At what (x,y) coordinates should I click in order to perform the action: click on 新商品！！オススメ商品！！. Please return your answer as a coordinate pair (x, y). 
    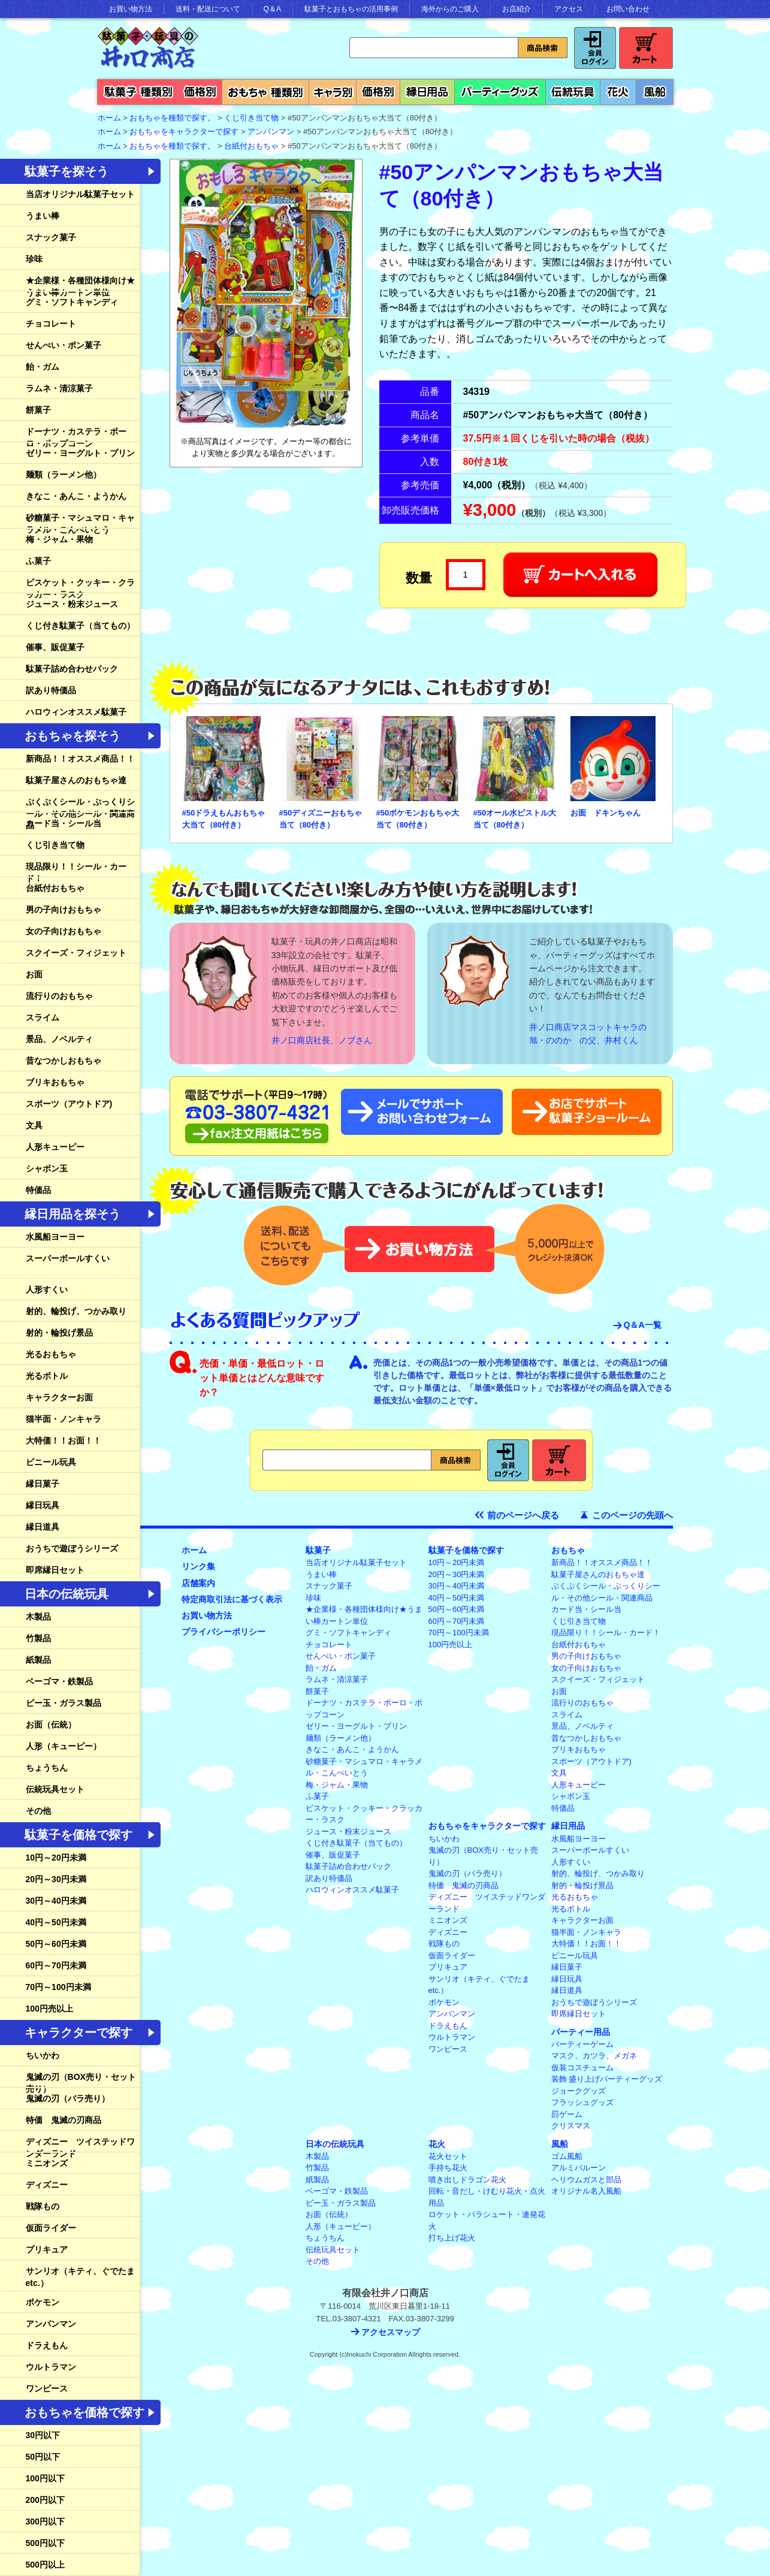
    Looking at the image, I should click on (80, 758).